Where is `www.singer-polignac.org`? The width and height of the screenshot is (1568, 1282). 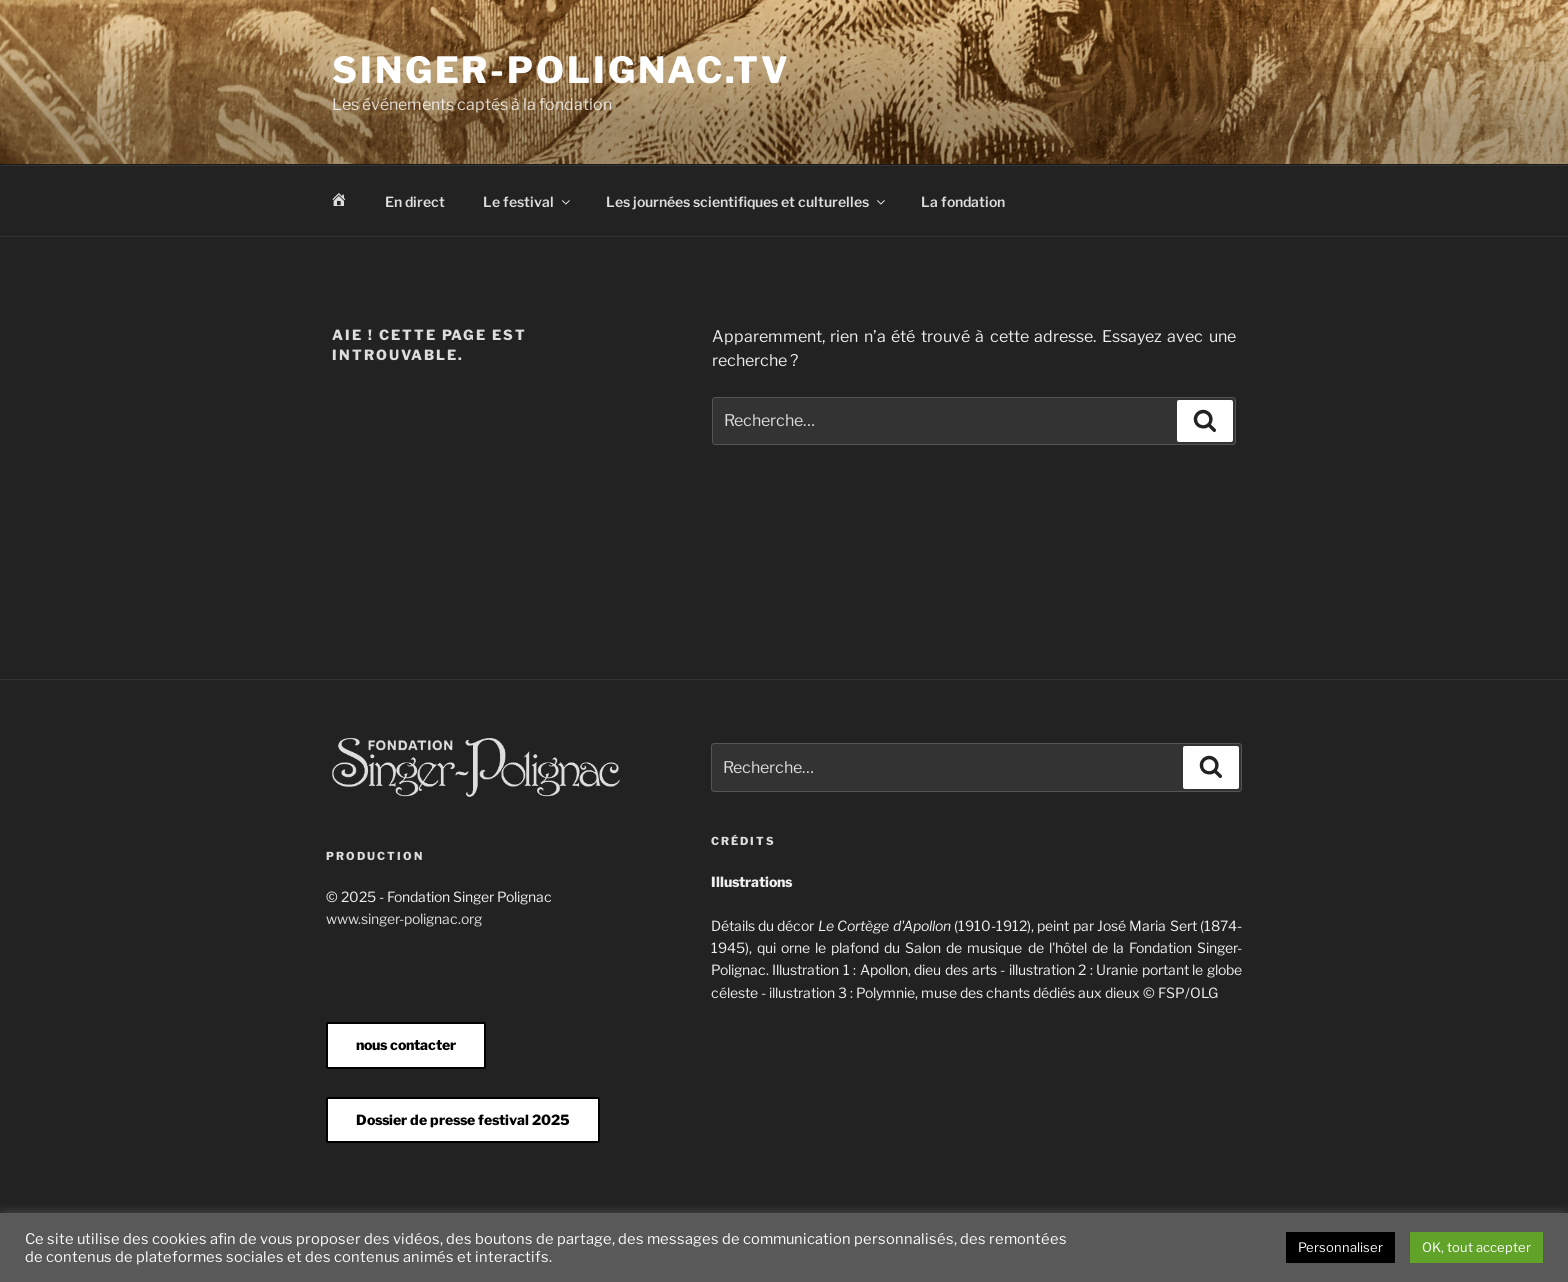 www.singer-polignac.org is located at coordinates (404, 918).